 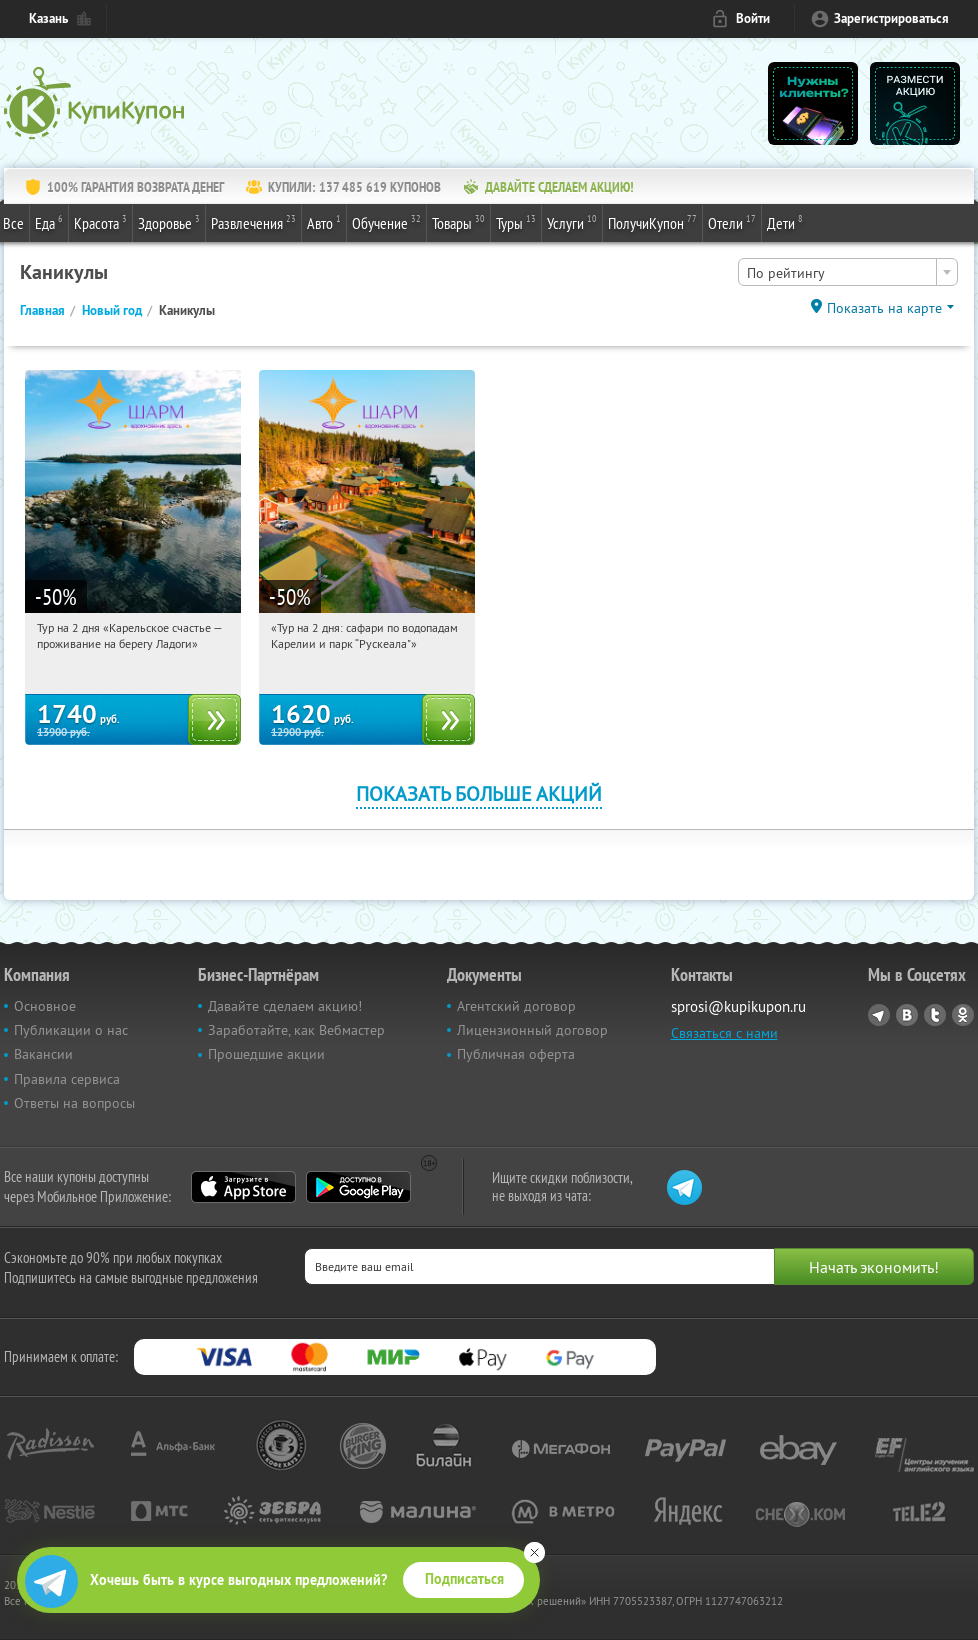 What do you see at coordinates (243, 1187) in the screenshot?
I see `App Store` at bounding box center [243, 1187].